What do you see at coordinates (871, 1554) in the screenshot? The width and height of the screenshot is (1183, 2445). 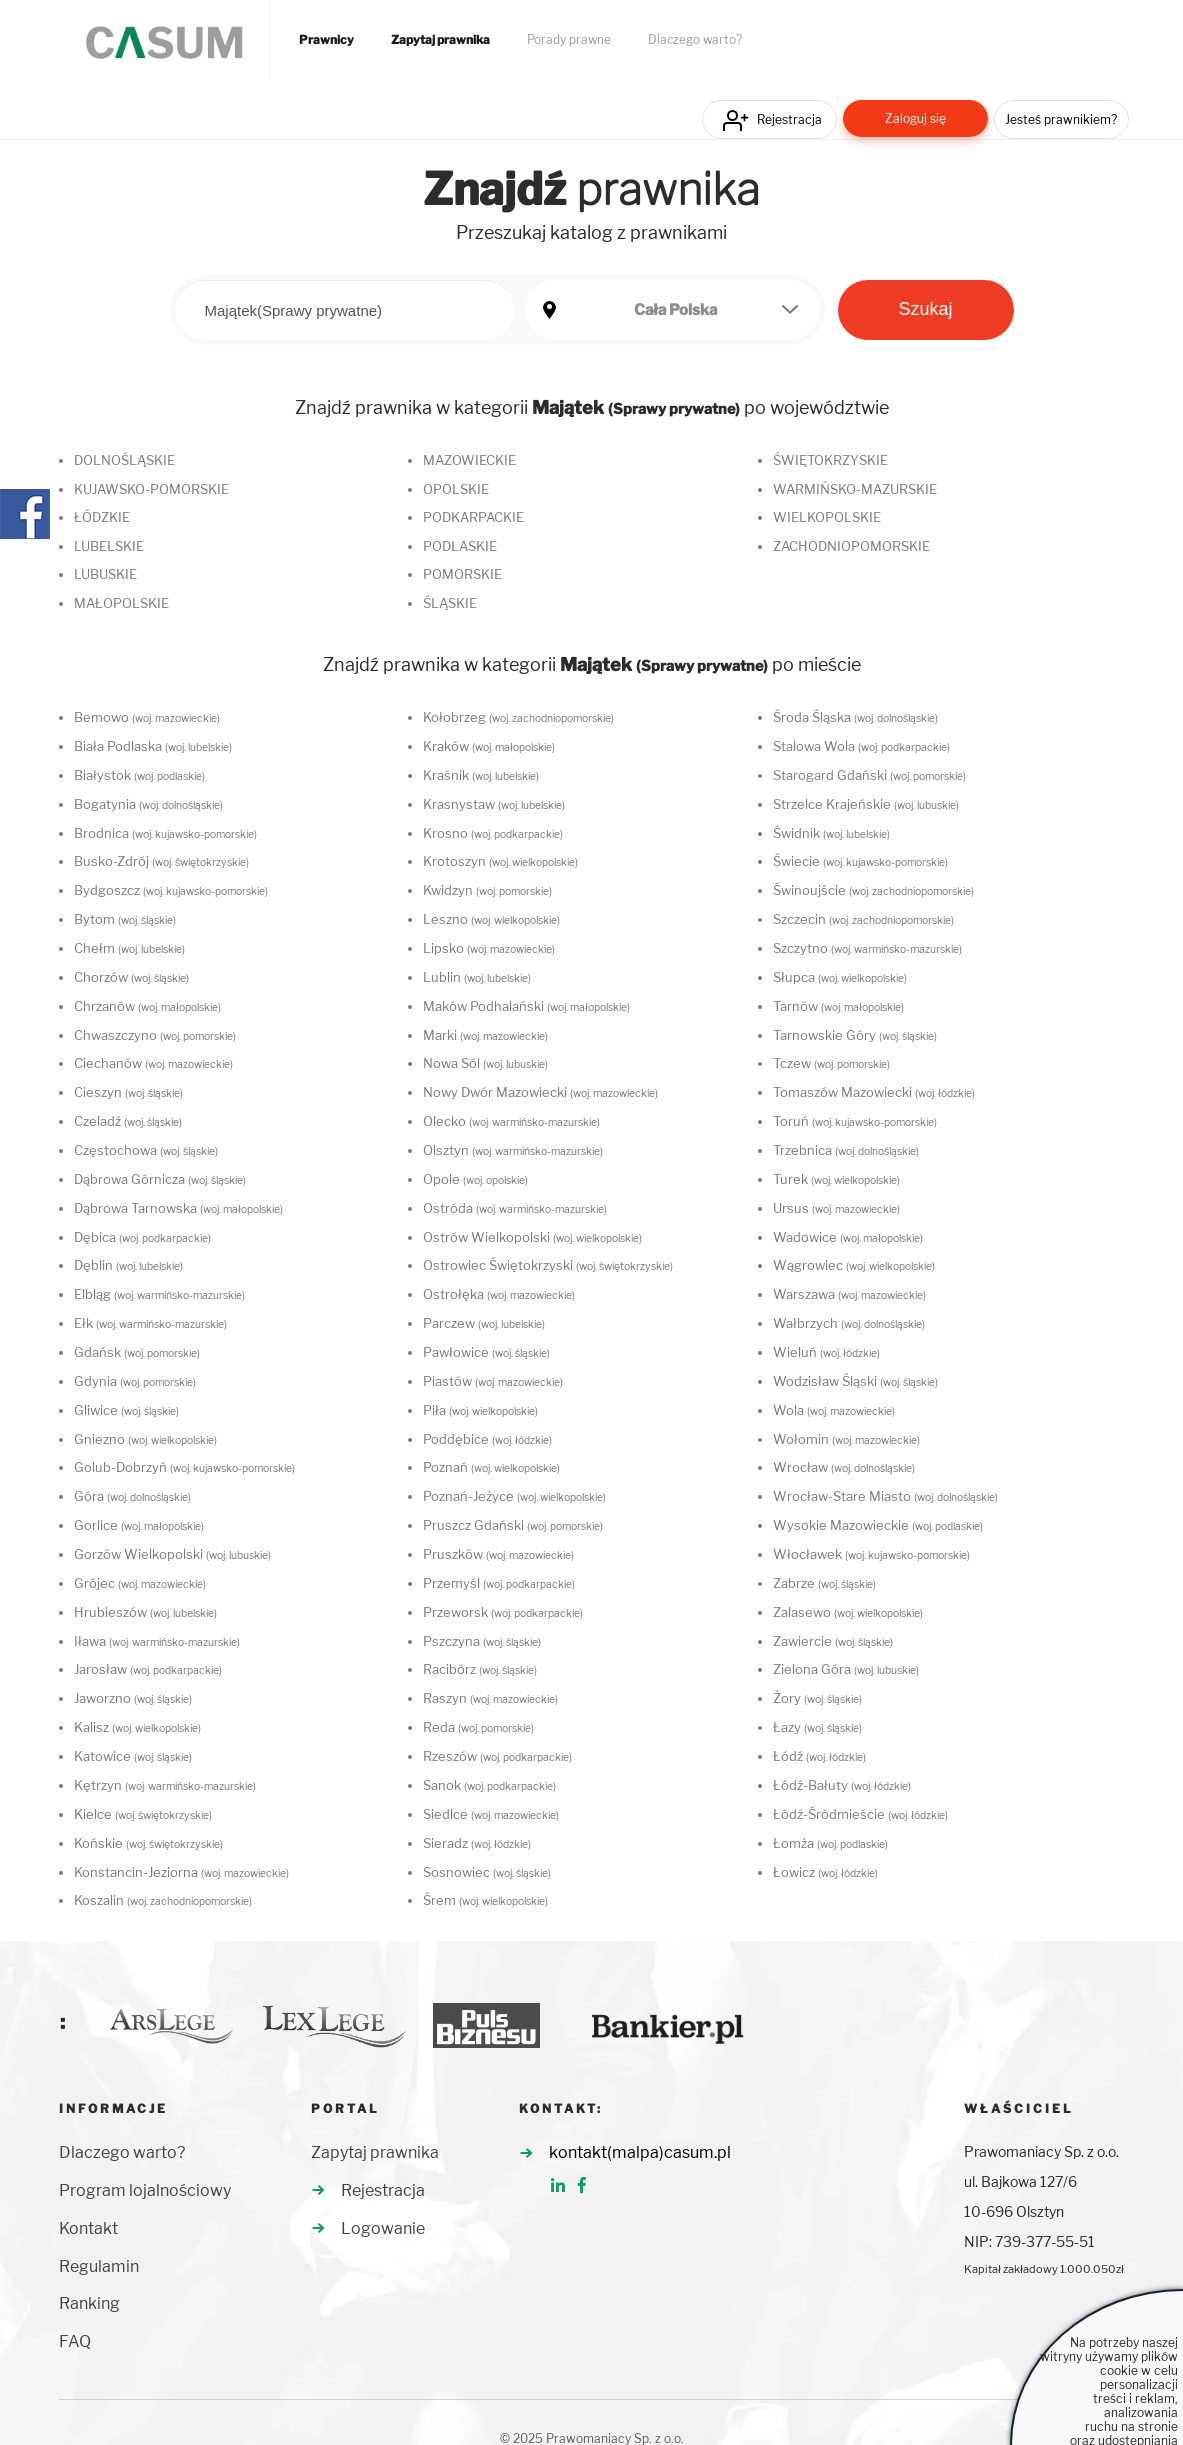 I see `Włocławek` at bounding box center [871, 1554].